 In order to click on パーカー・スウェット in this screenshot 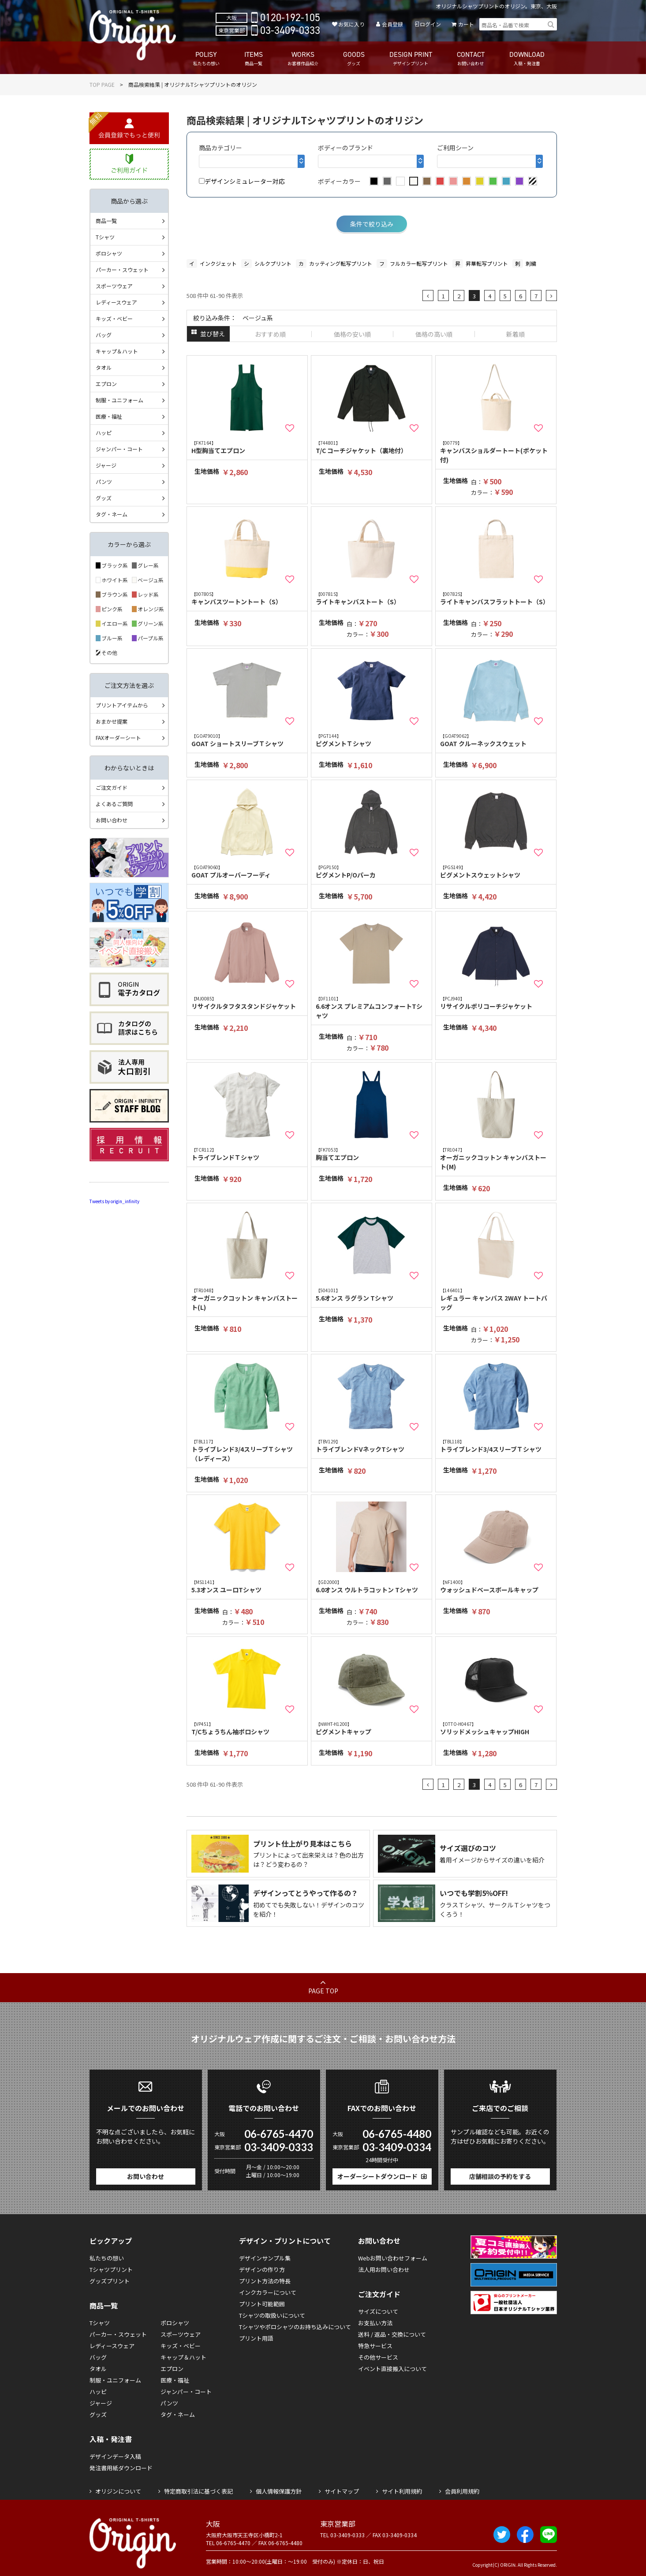, I will do `click(122, 269)`.